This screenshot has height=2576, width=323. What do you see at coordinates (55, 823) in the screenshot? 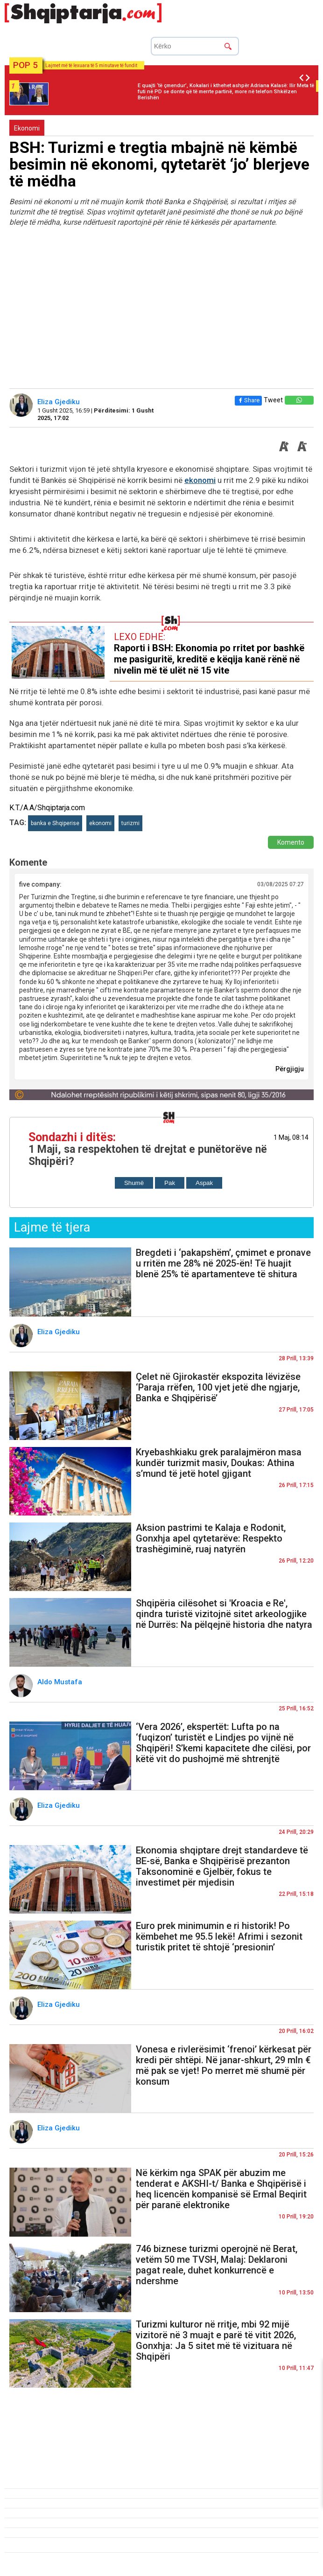
I see `banka e Shqiperise` at bounding box center [55, 823].